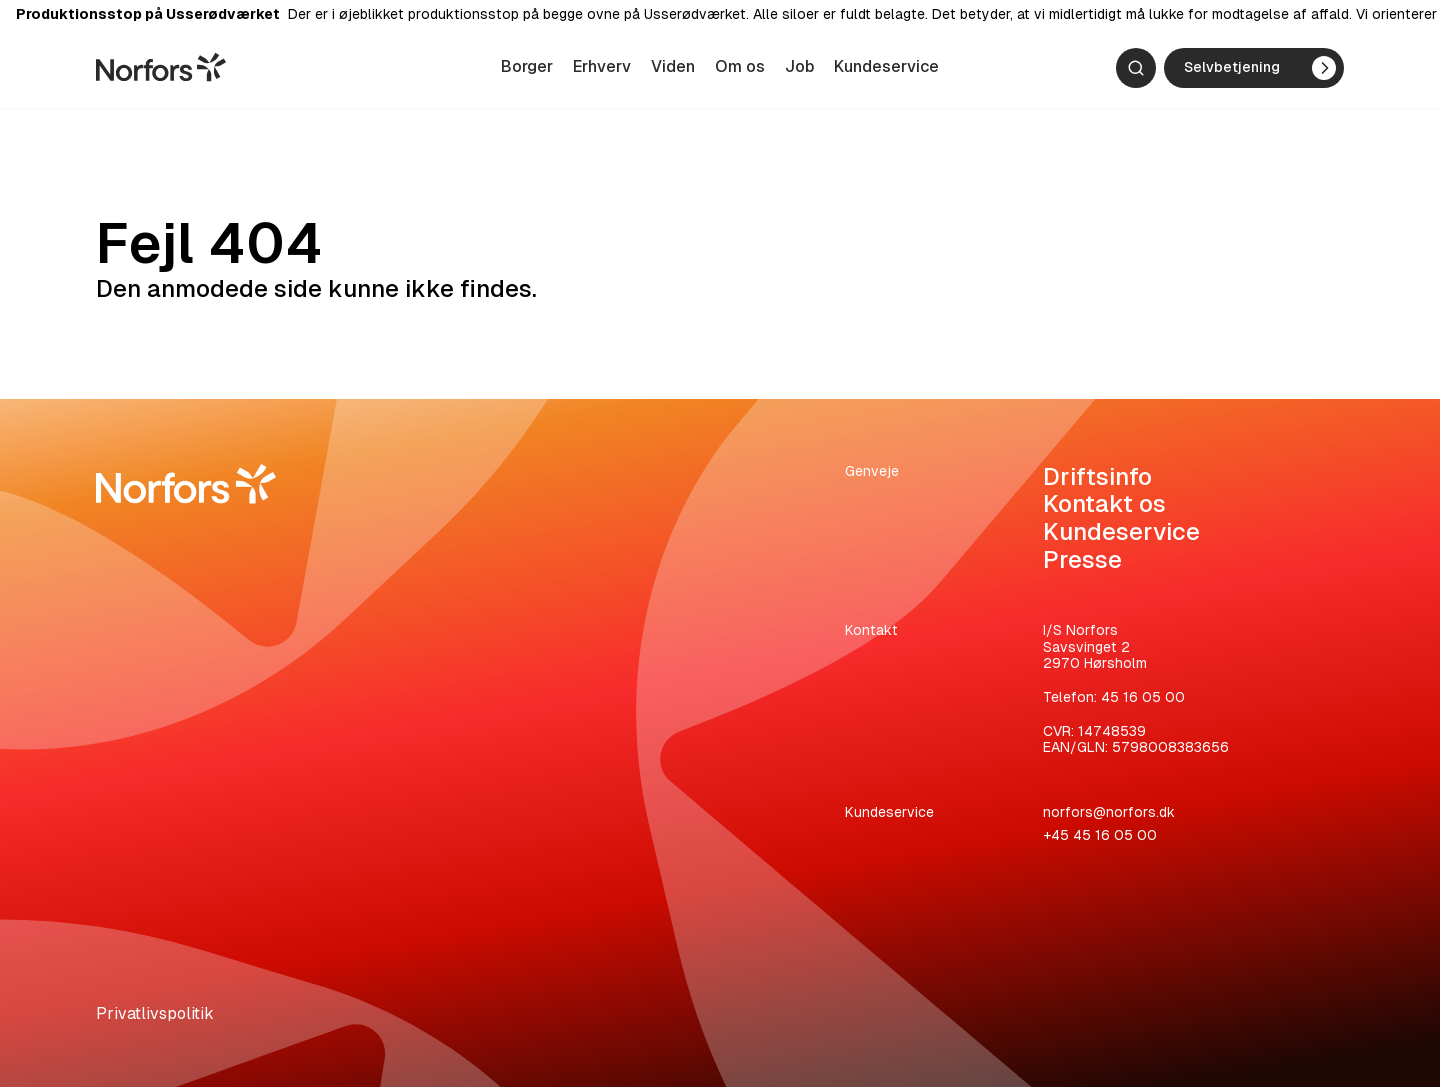 This screenshot has width=1440, height=1087. What do you see at coordinates (1097, 476) in the screenshot?
I see `Driftsinfo` at bounding box center [1097, 476].